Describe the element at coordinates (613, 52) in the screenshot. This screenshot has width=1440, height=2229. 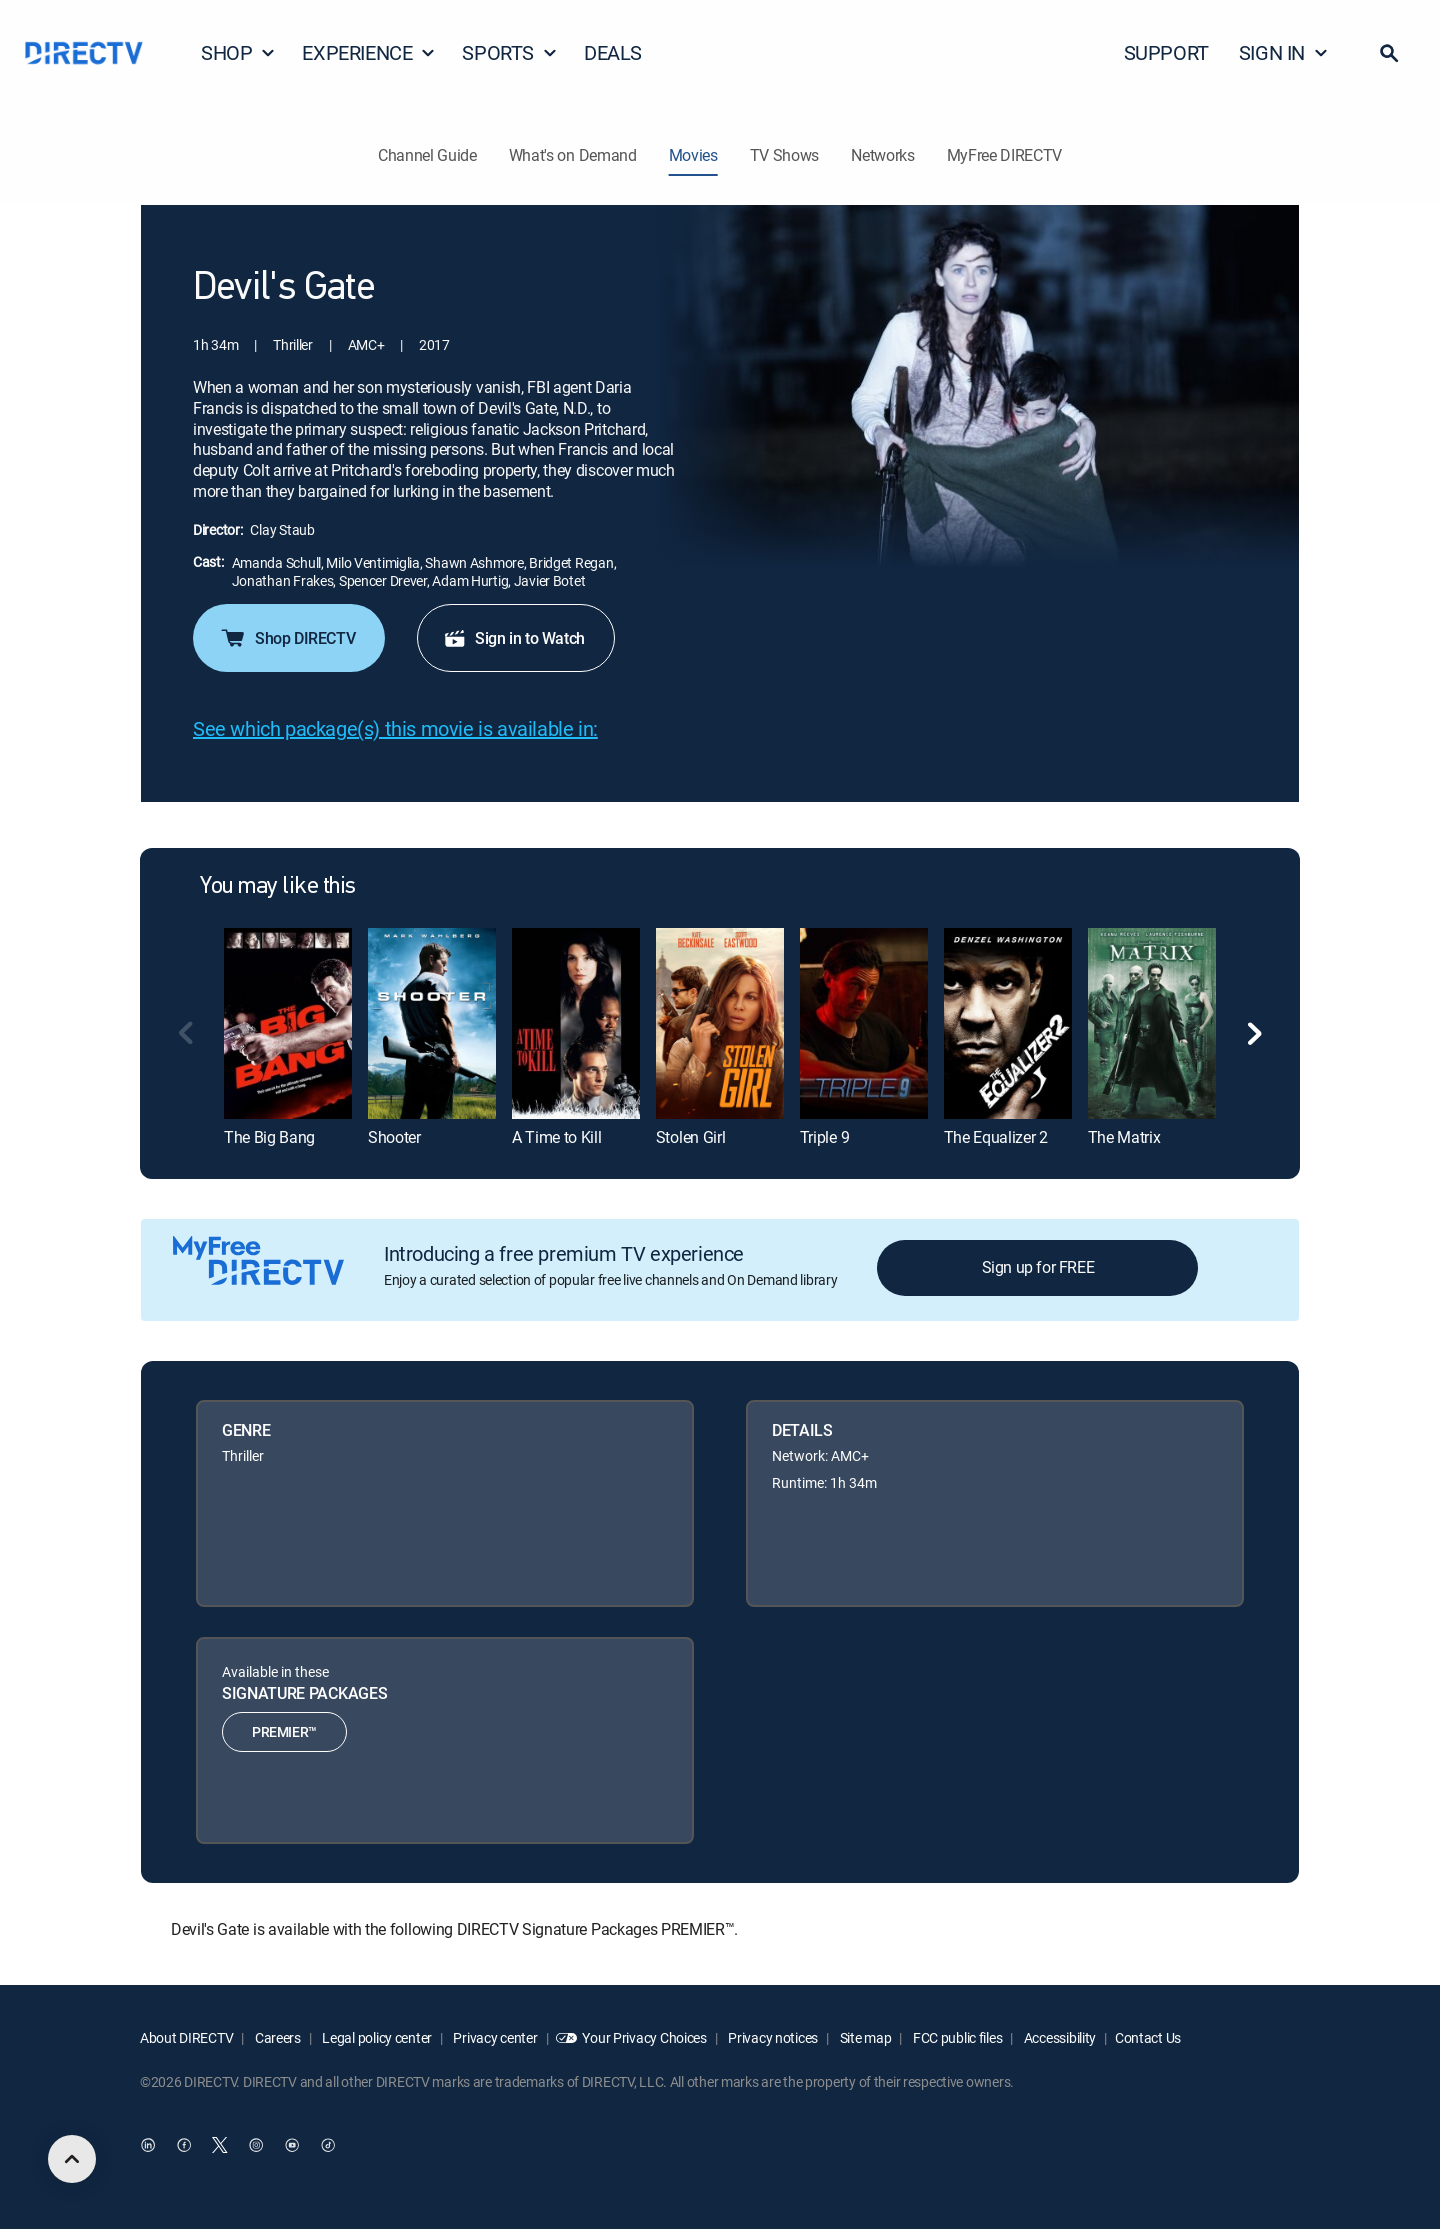
I see `DEALS` at that location.